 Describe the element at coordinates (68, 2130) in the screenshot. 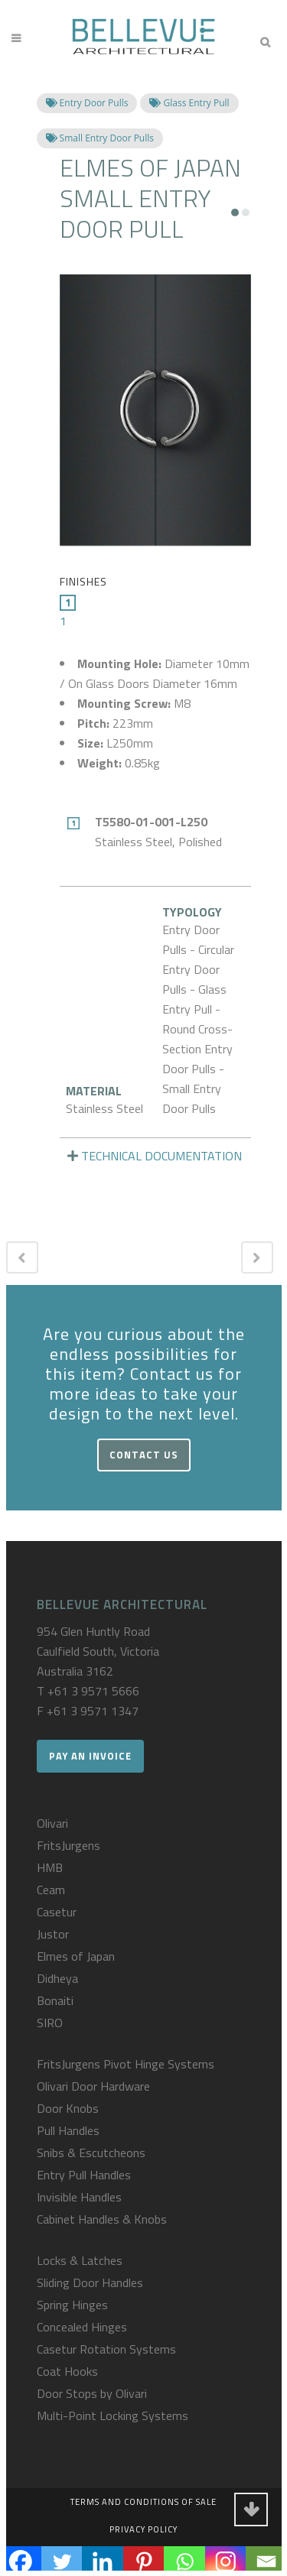

I see `Pull Handles` at that location.